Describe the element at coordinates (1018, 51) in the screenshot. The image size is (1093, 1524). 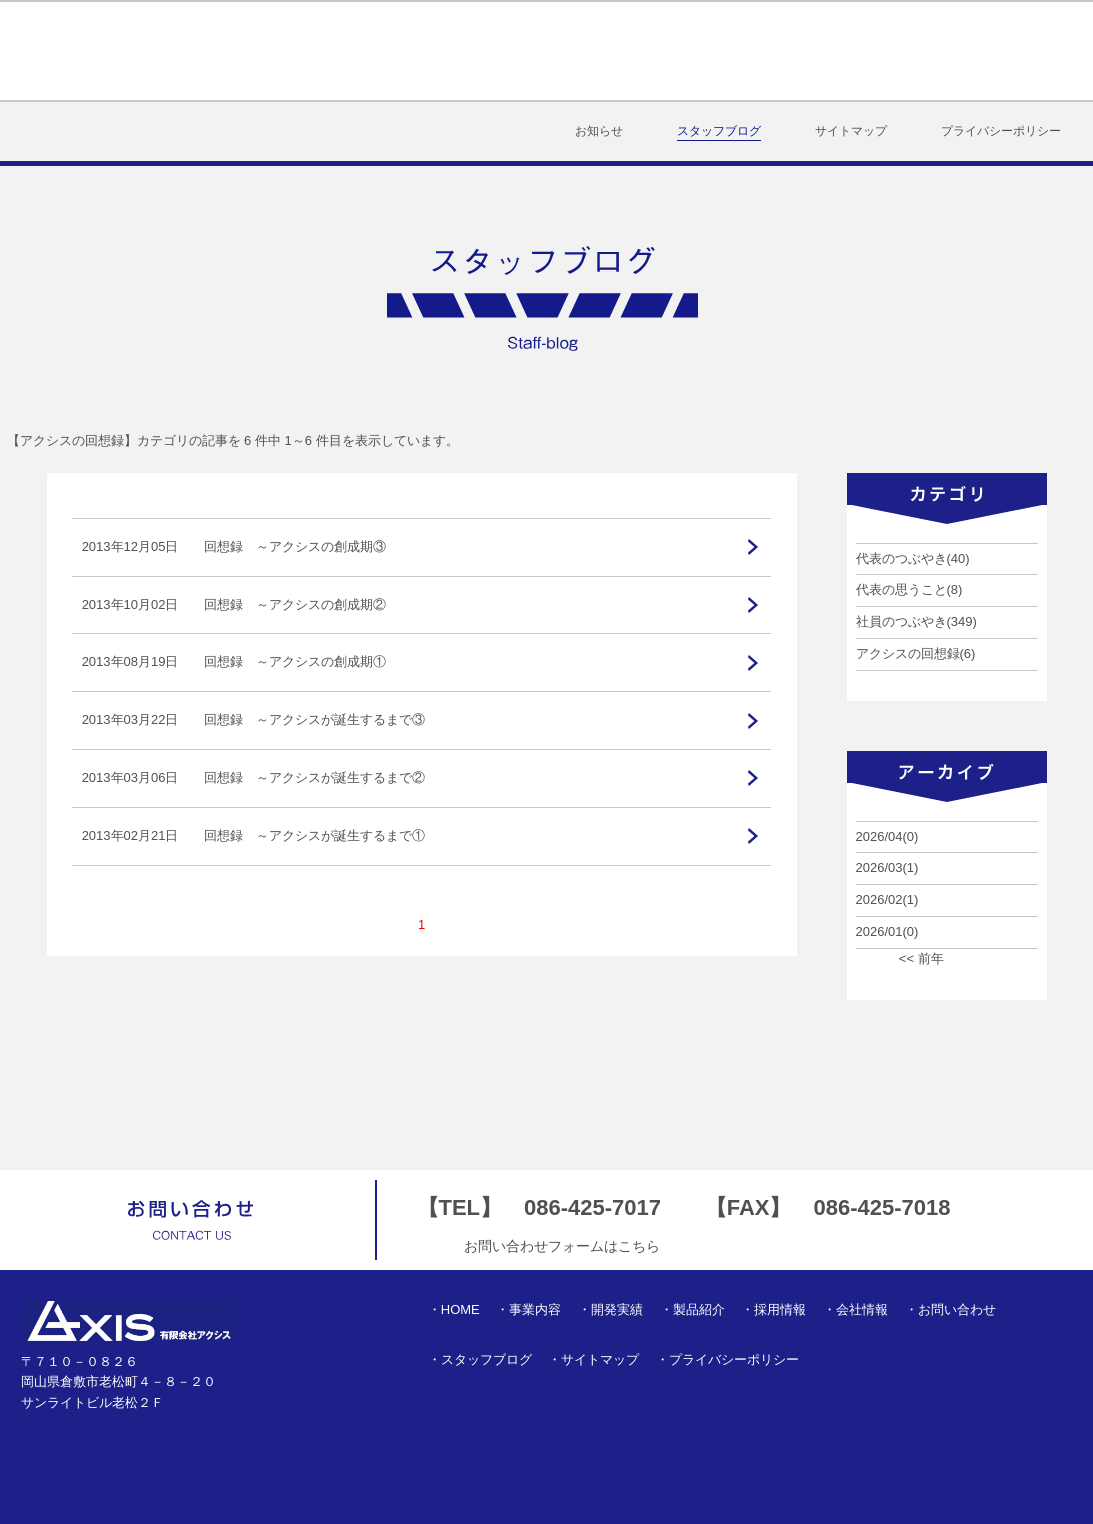
I see `お問い合わせ` at that location.